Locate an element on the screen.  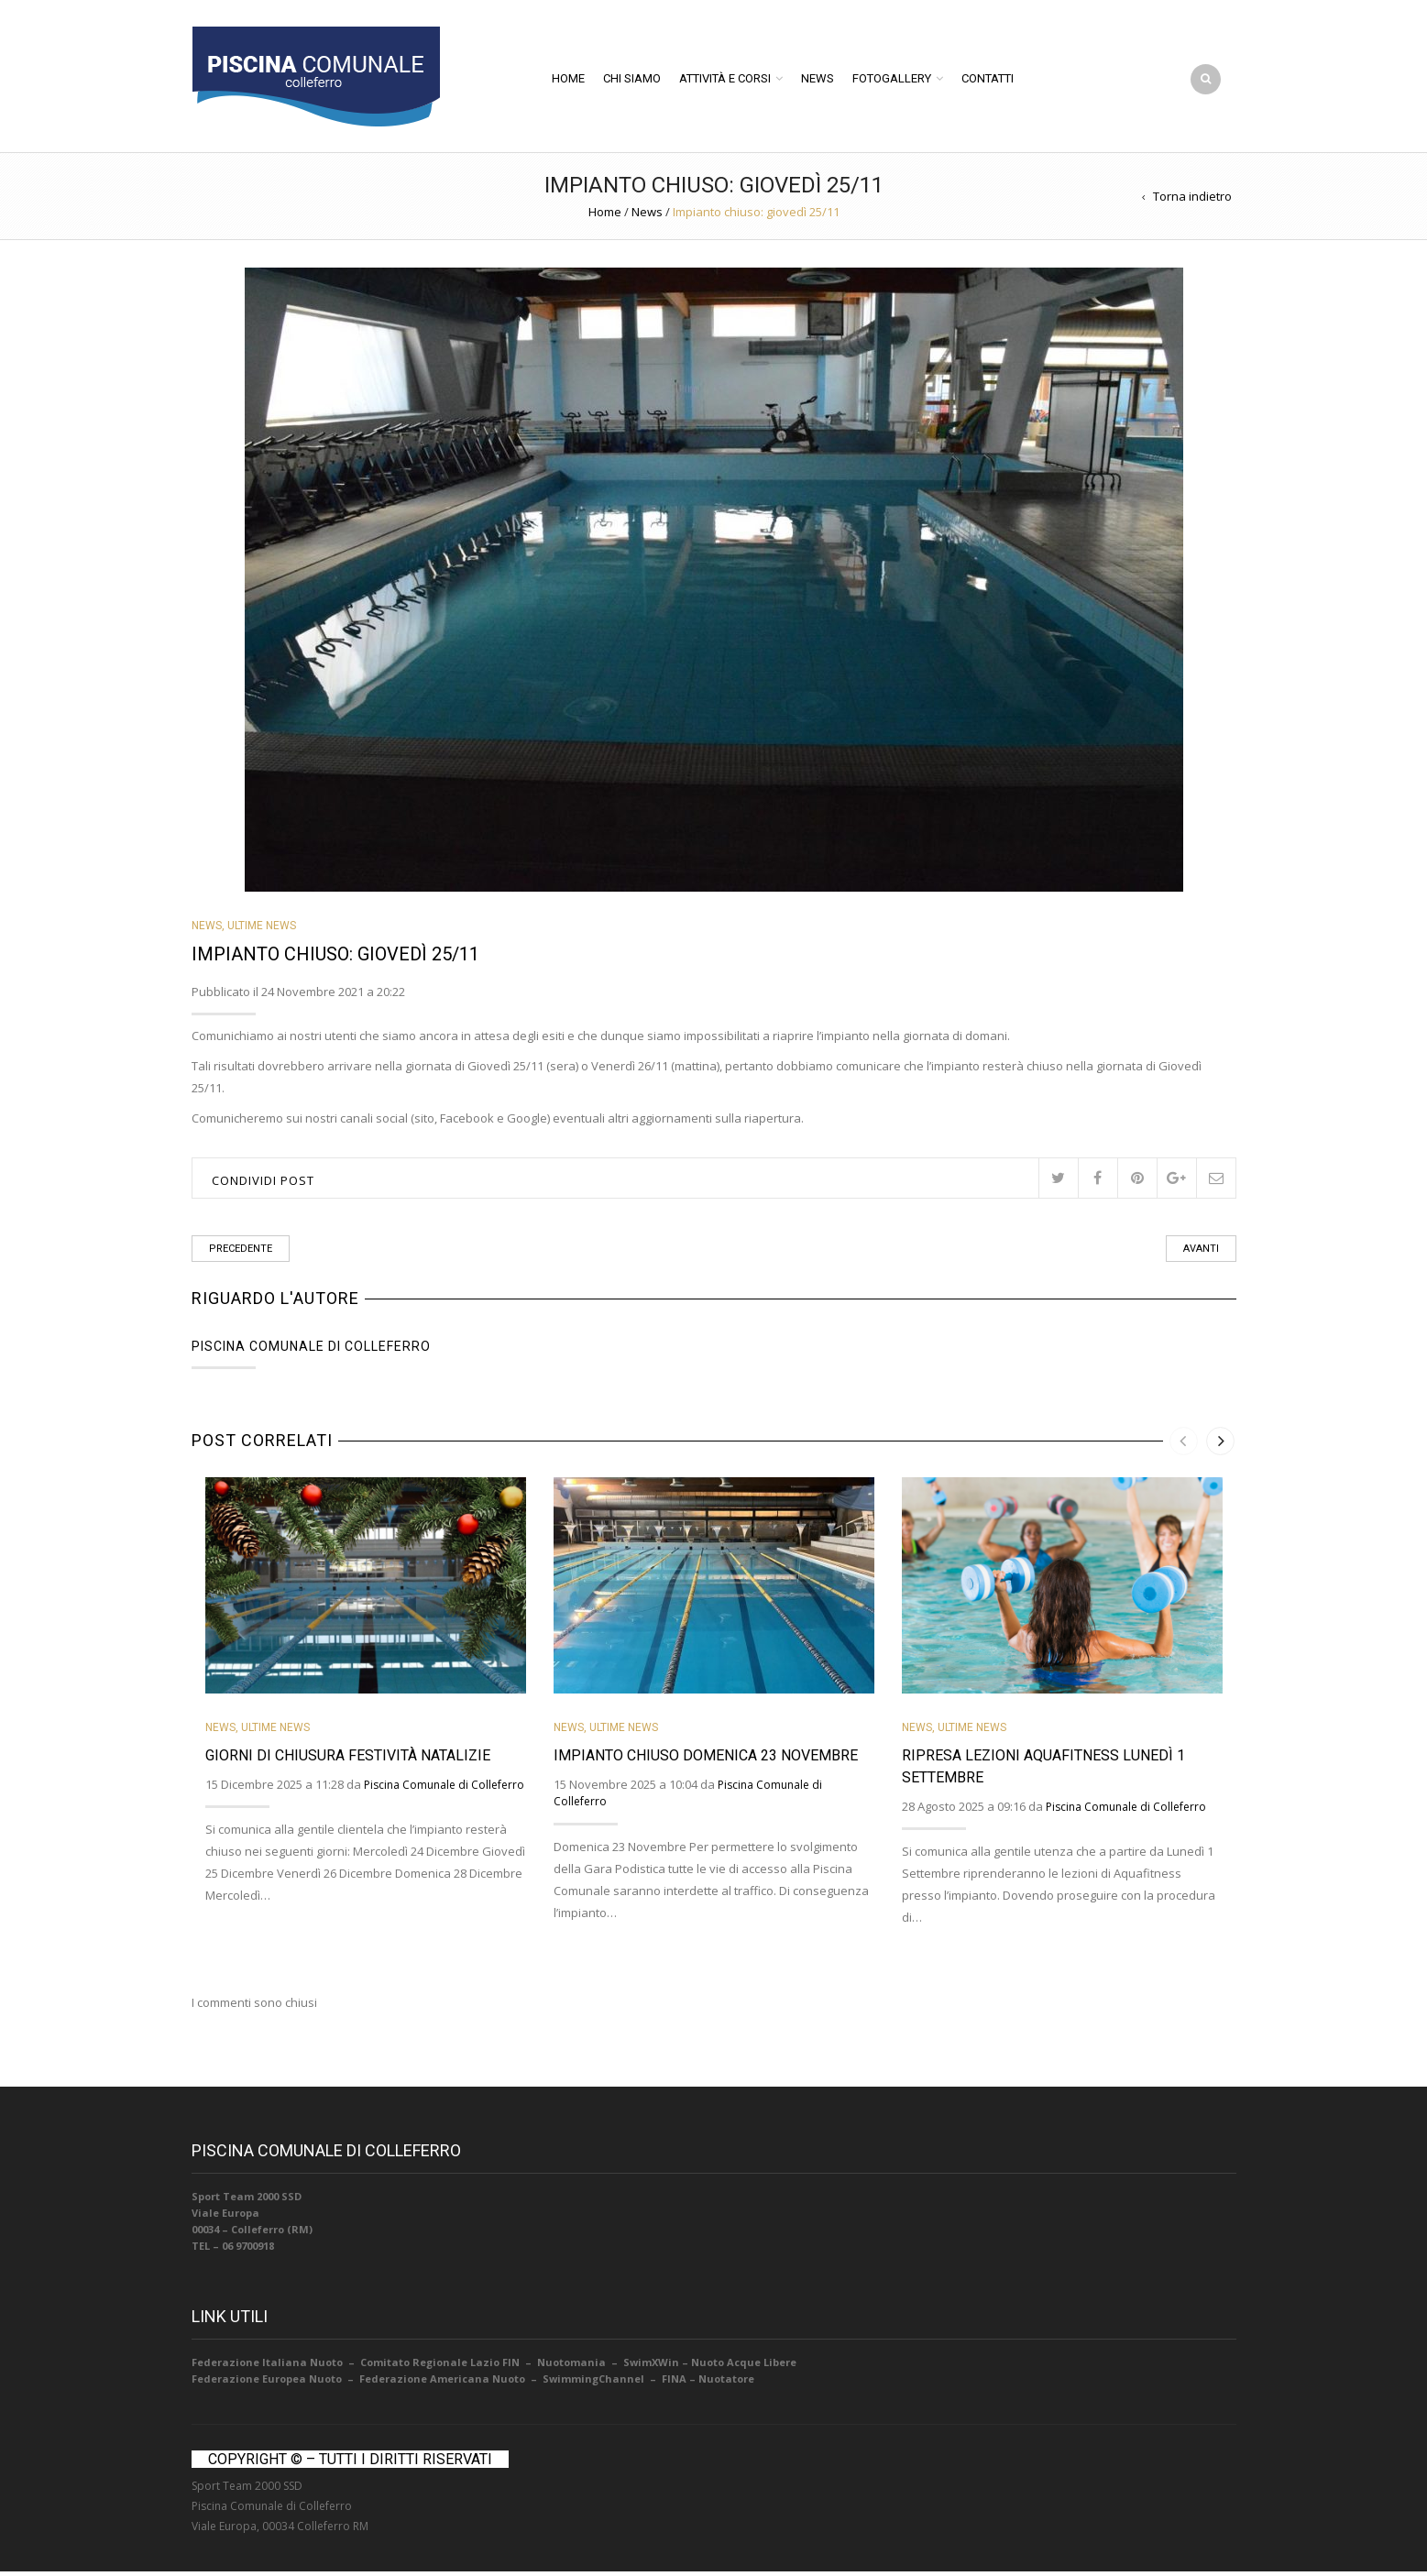
Avanti is located at coordinates (1201, 1252).